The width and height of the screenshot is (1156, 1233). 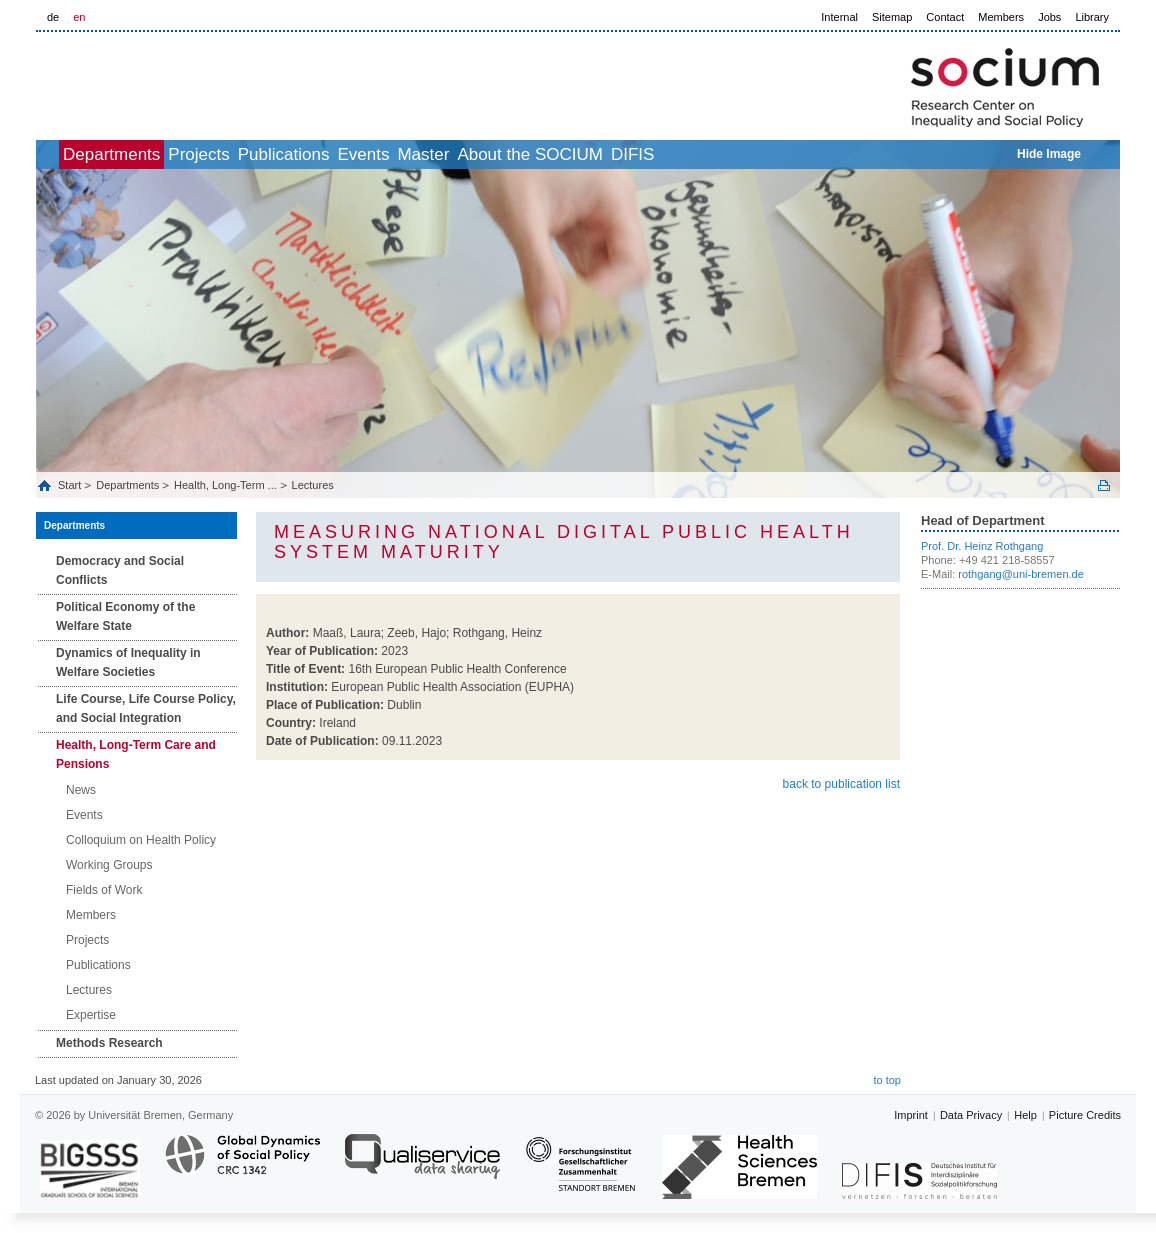 What do you see at coordinates (892, 17) in the screenshot?
I see `Sitemap` at bounding box center [892, 17].